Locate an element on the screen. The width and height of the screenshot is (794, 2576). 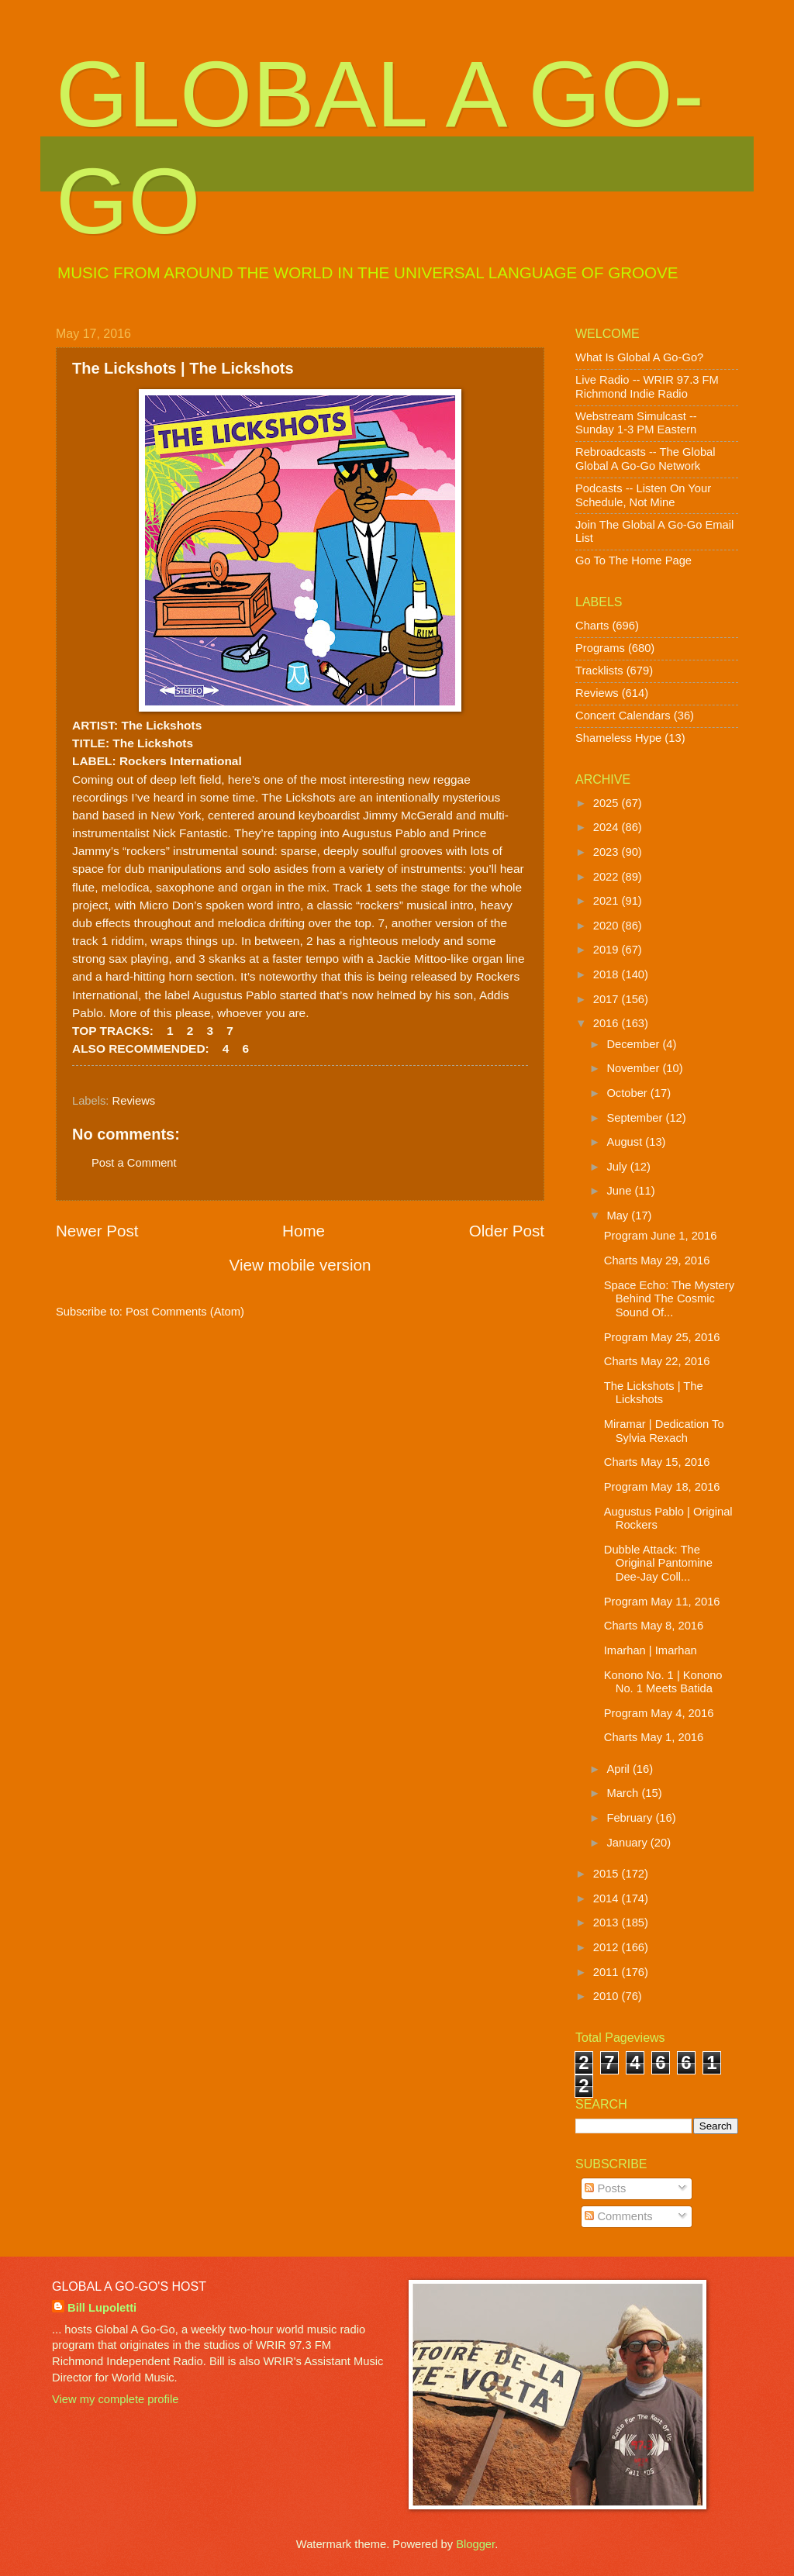
View my complete profile is located at coordinates (115, 2399).